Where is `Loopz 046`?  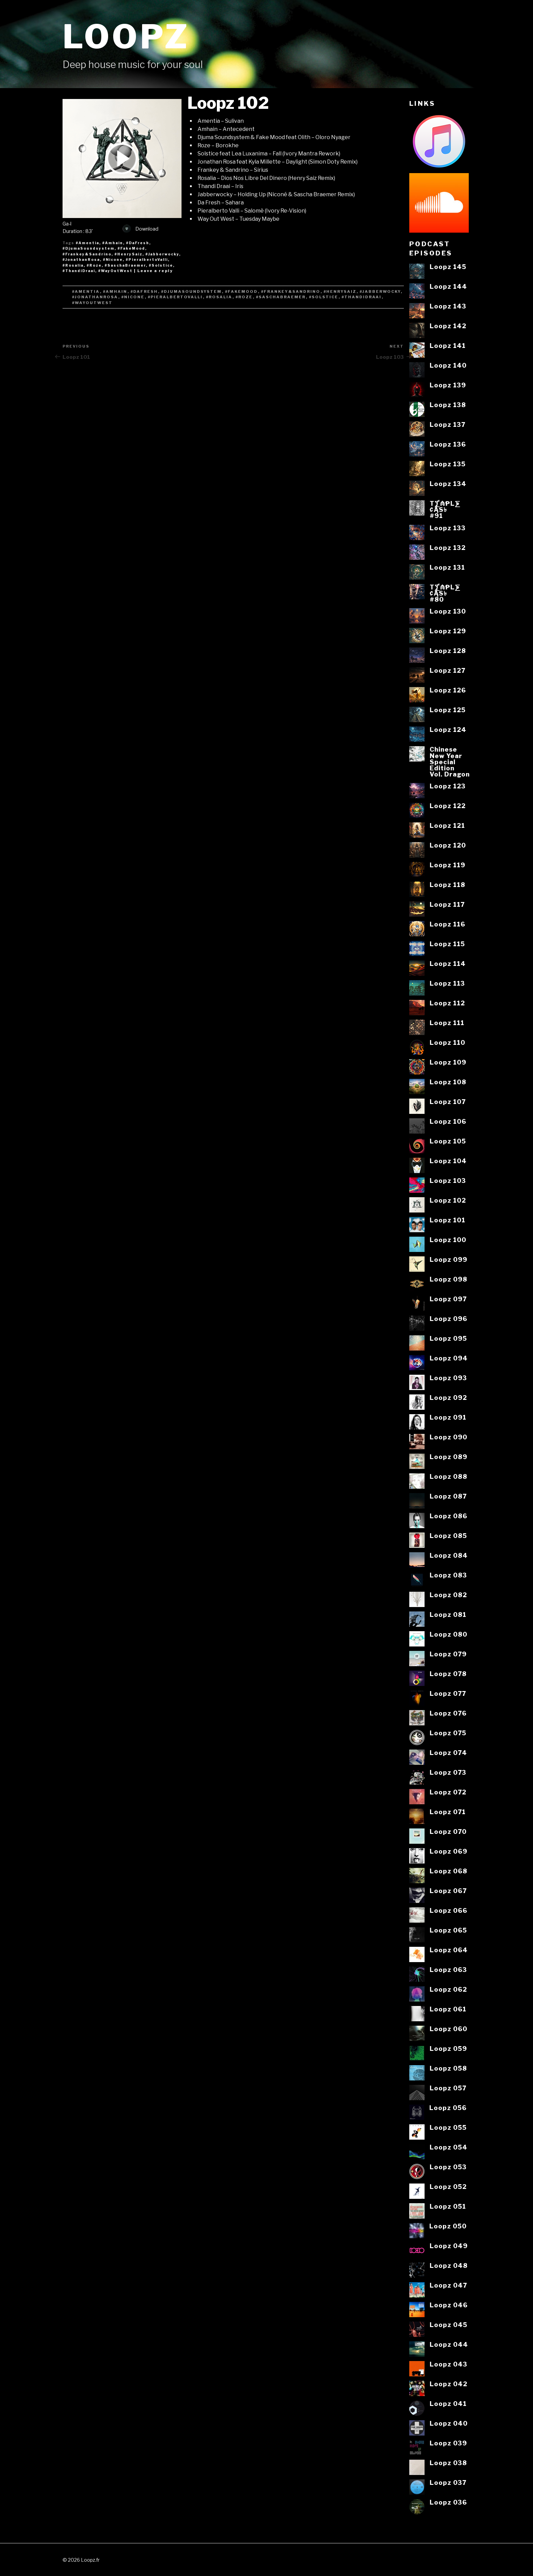 Loopz 046 is located at coordinates (449, 2305).